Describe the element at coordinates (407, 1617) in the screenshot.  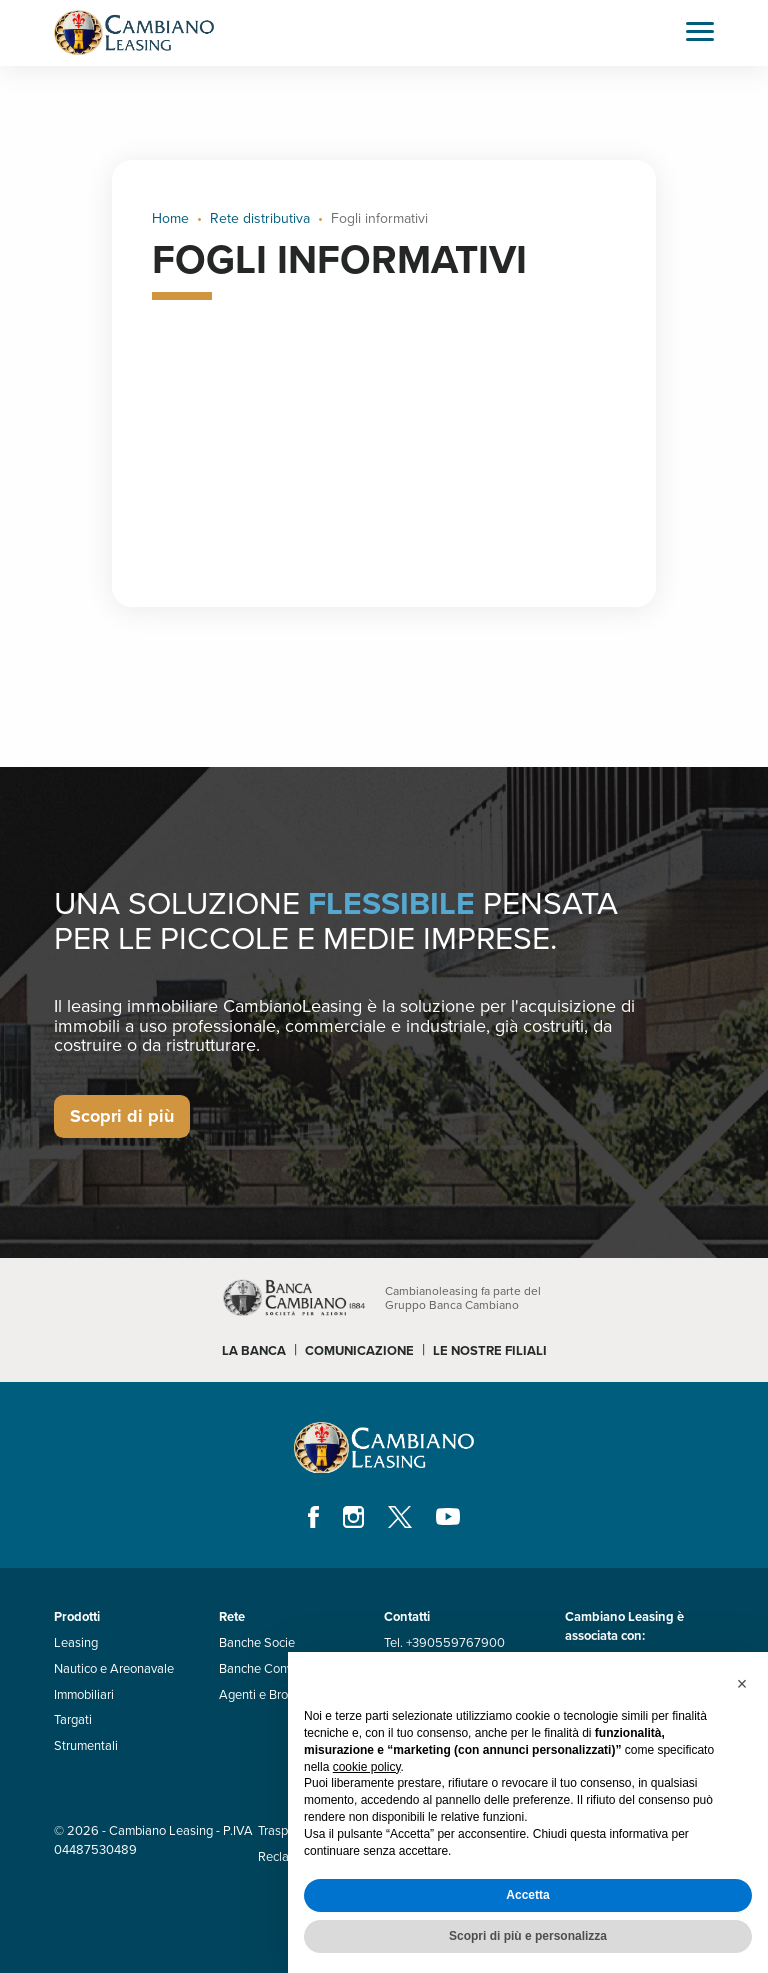
I see `Contatti` at that location.